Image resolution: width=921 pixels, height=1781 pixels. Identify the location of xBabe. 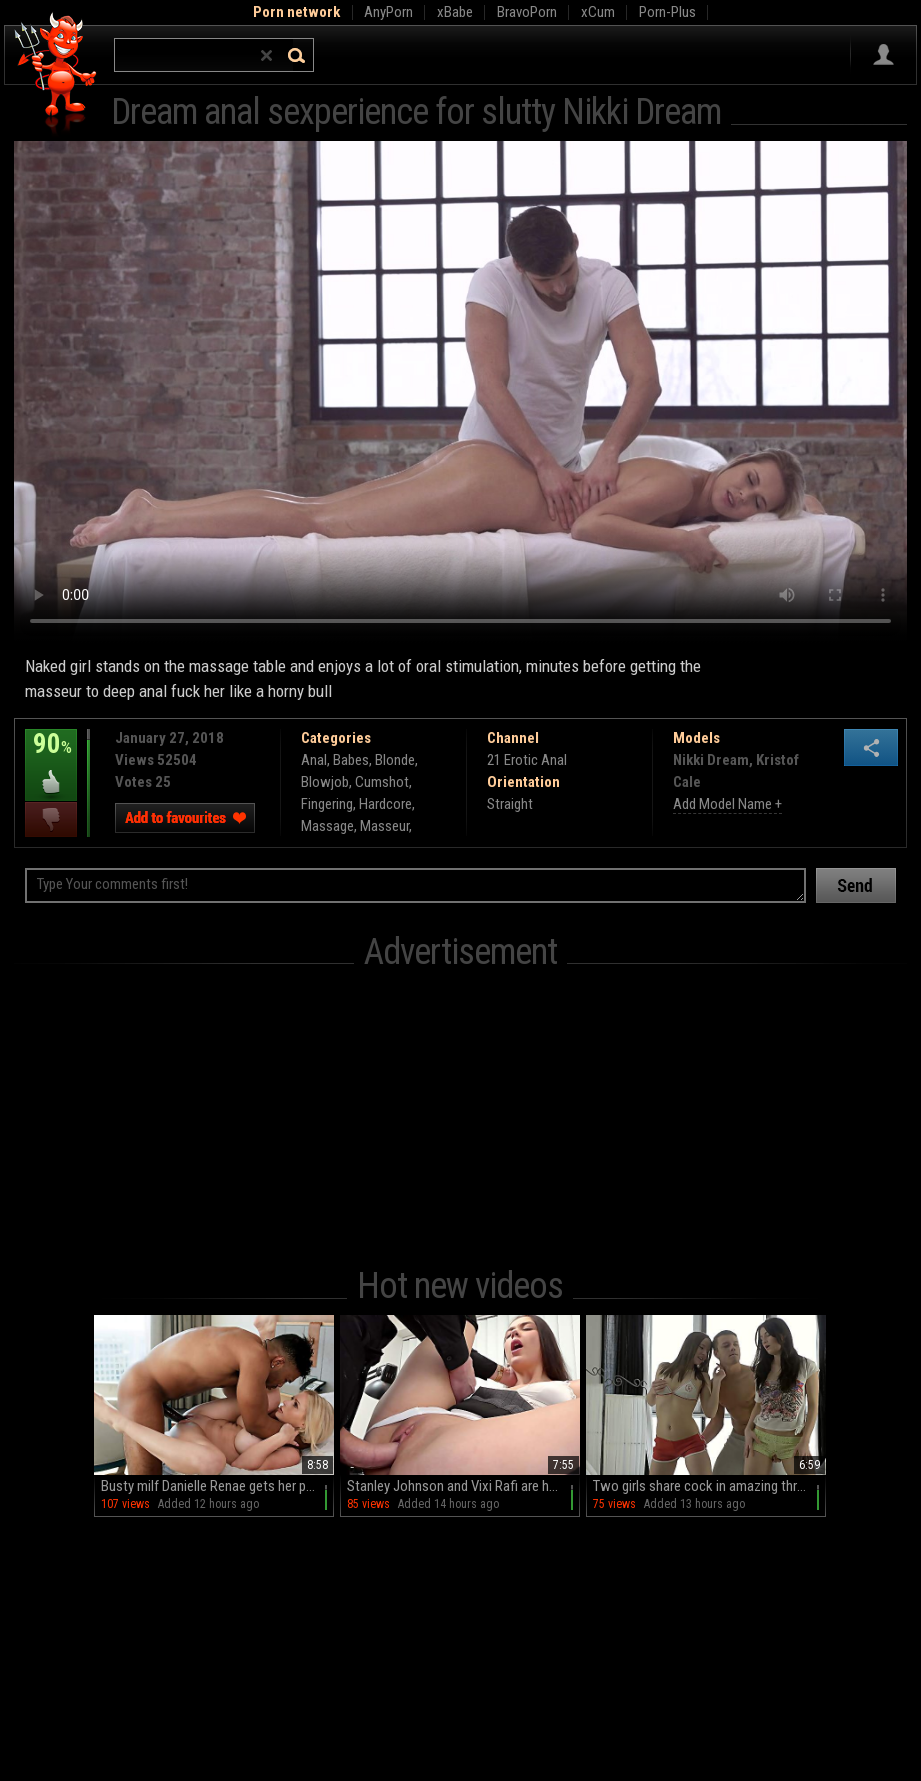
(455, 12).